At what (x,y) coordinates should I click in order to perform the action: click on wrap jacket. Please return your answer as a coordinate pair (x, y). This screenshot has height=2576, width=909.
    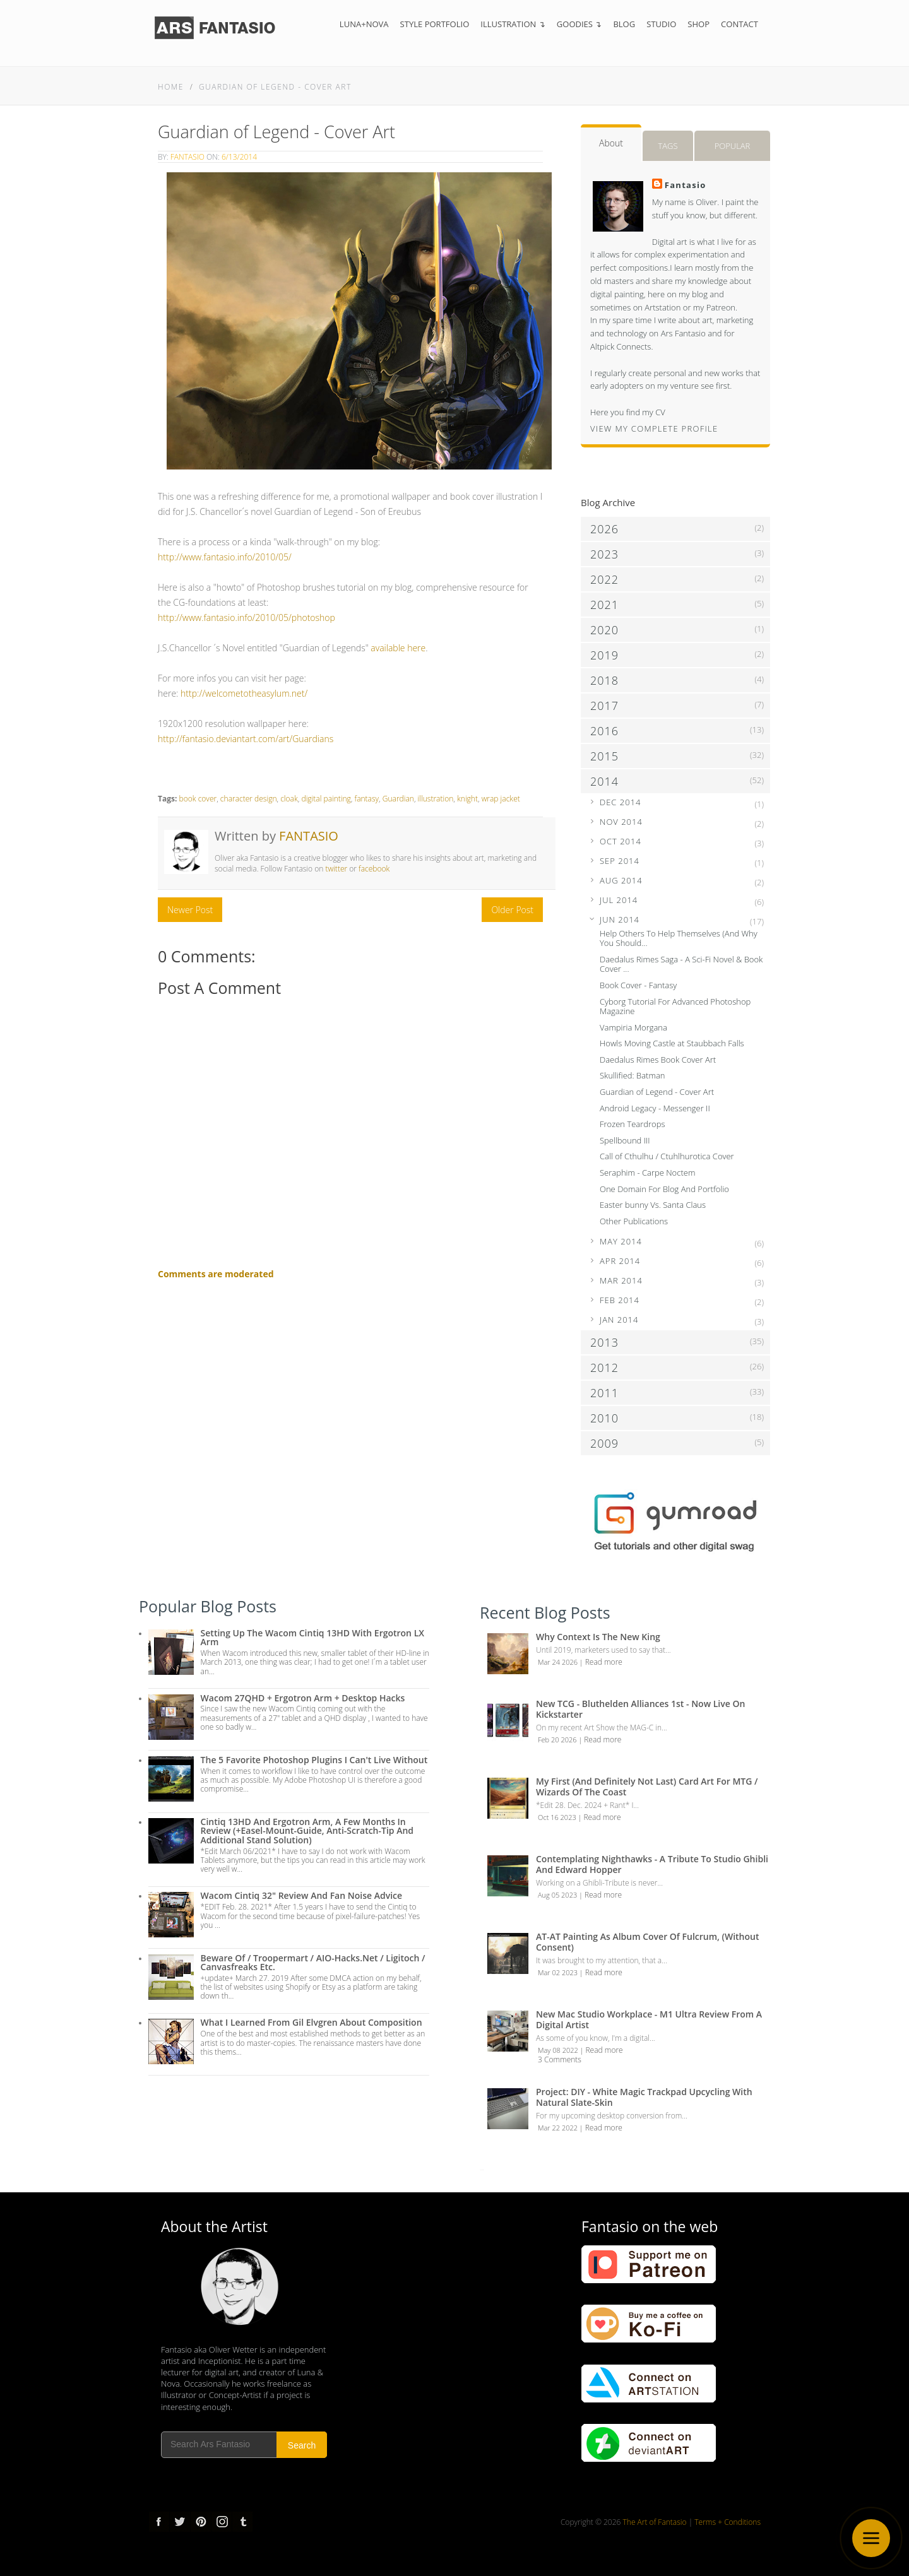
    Looking at the image, I should click on (501, 798).